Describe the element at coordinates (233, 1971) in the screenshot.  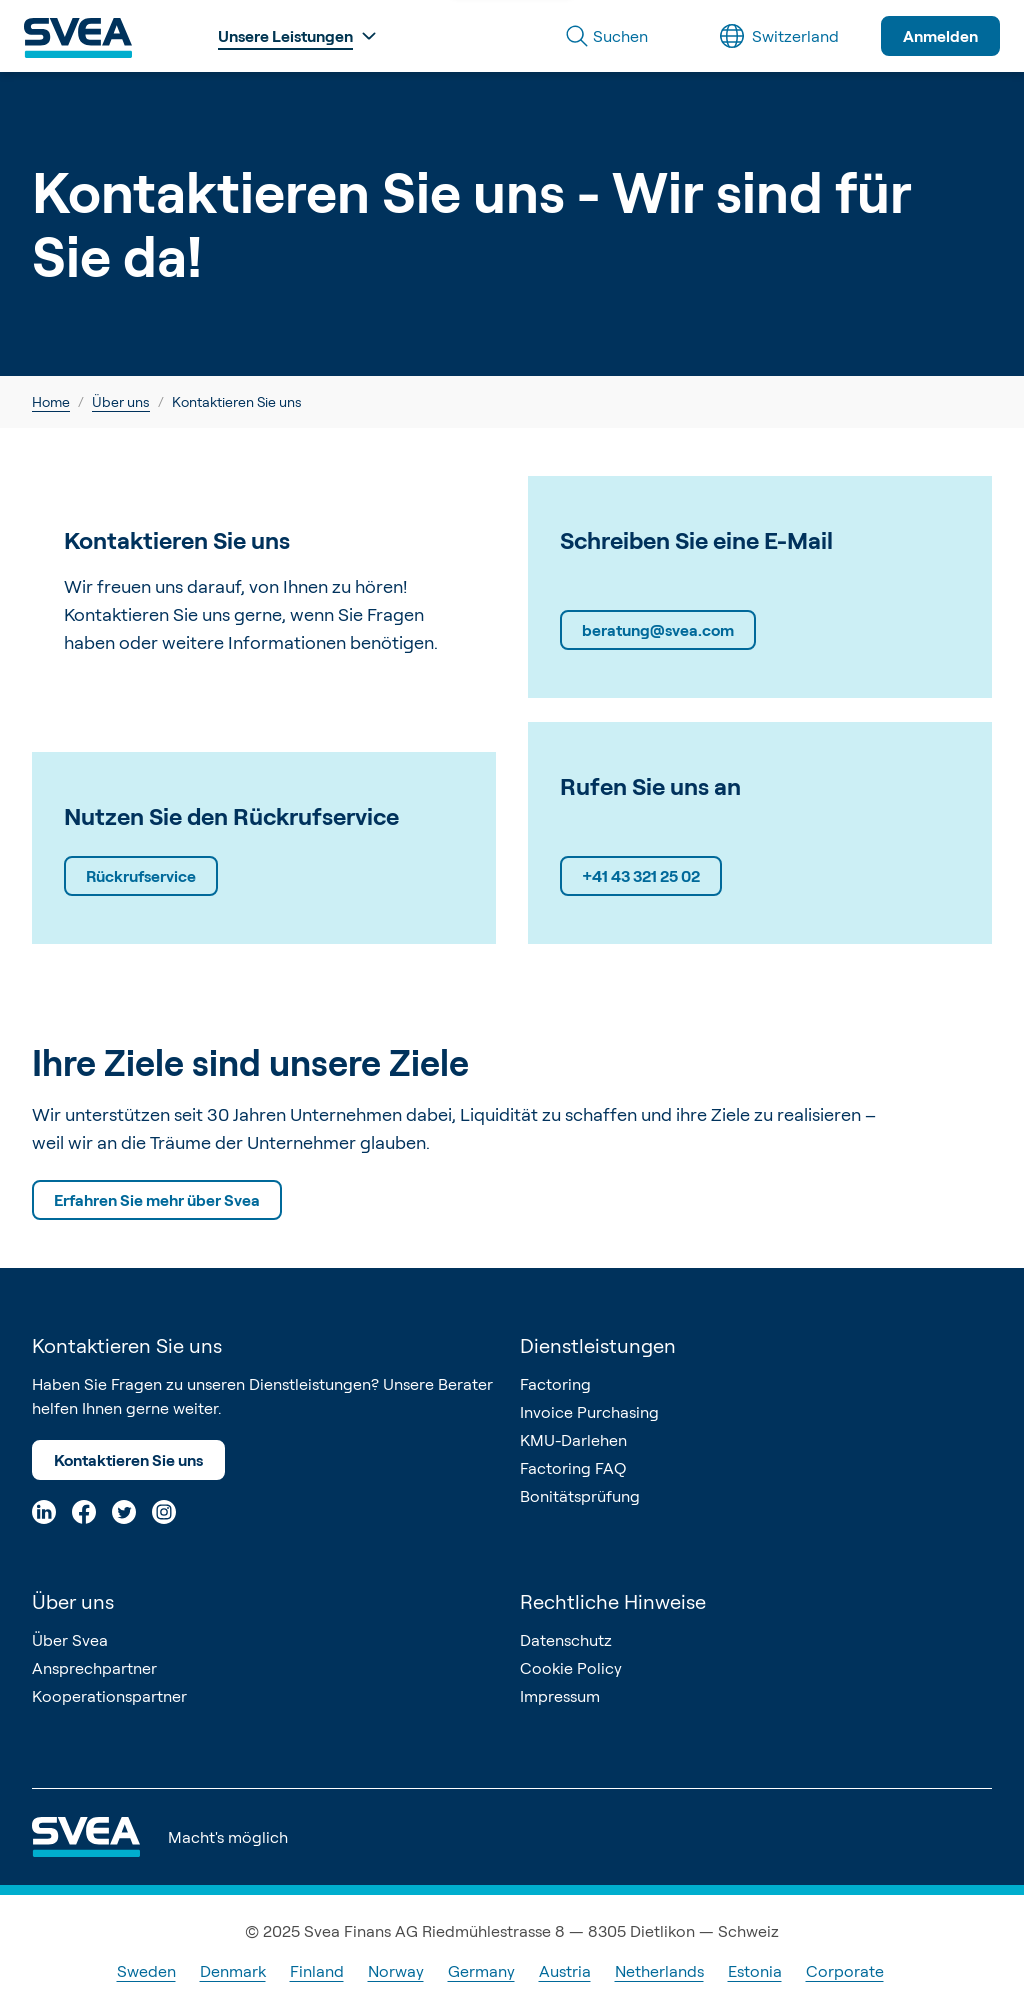
I see `Denmark` at that location.